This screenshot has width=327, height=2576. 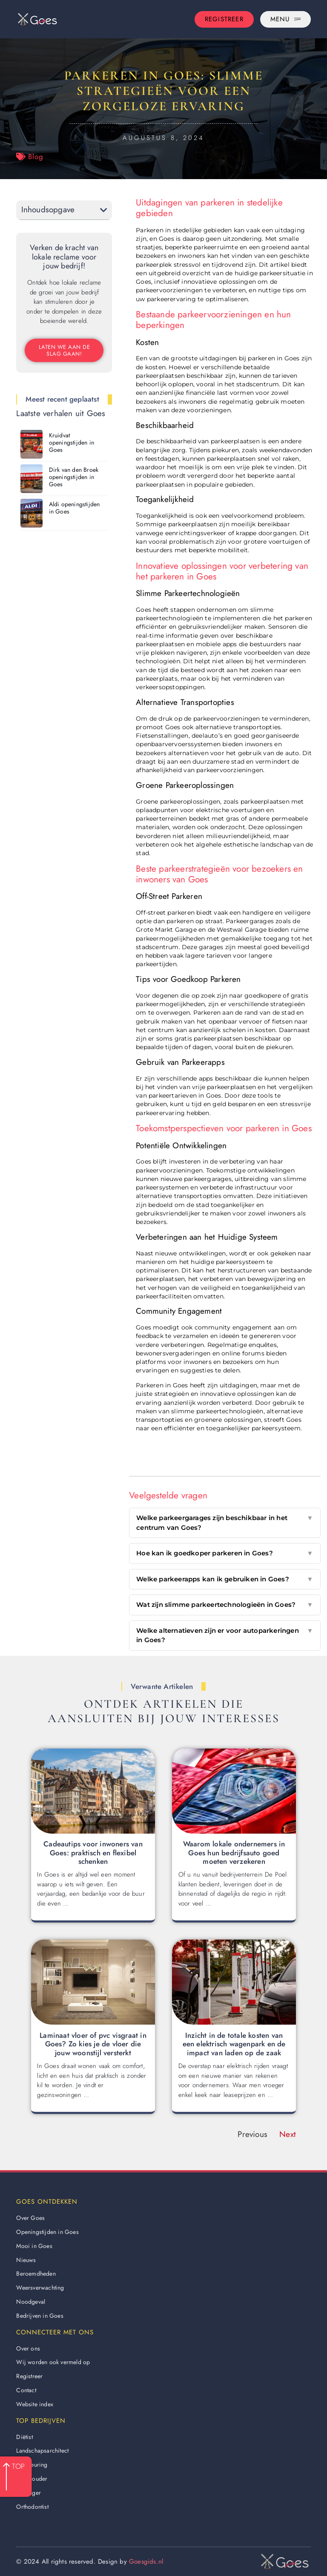 I want to click on Next, so click(x=287, y=2134).